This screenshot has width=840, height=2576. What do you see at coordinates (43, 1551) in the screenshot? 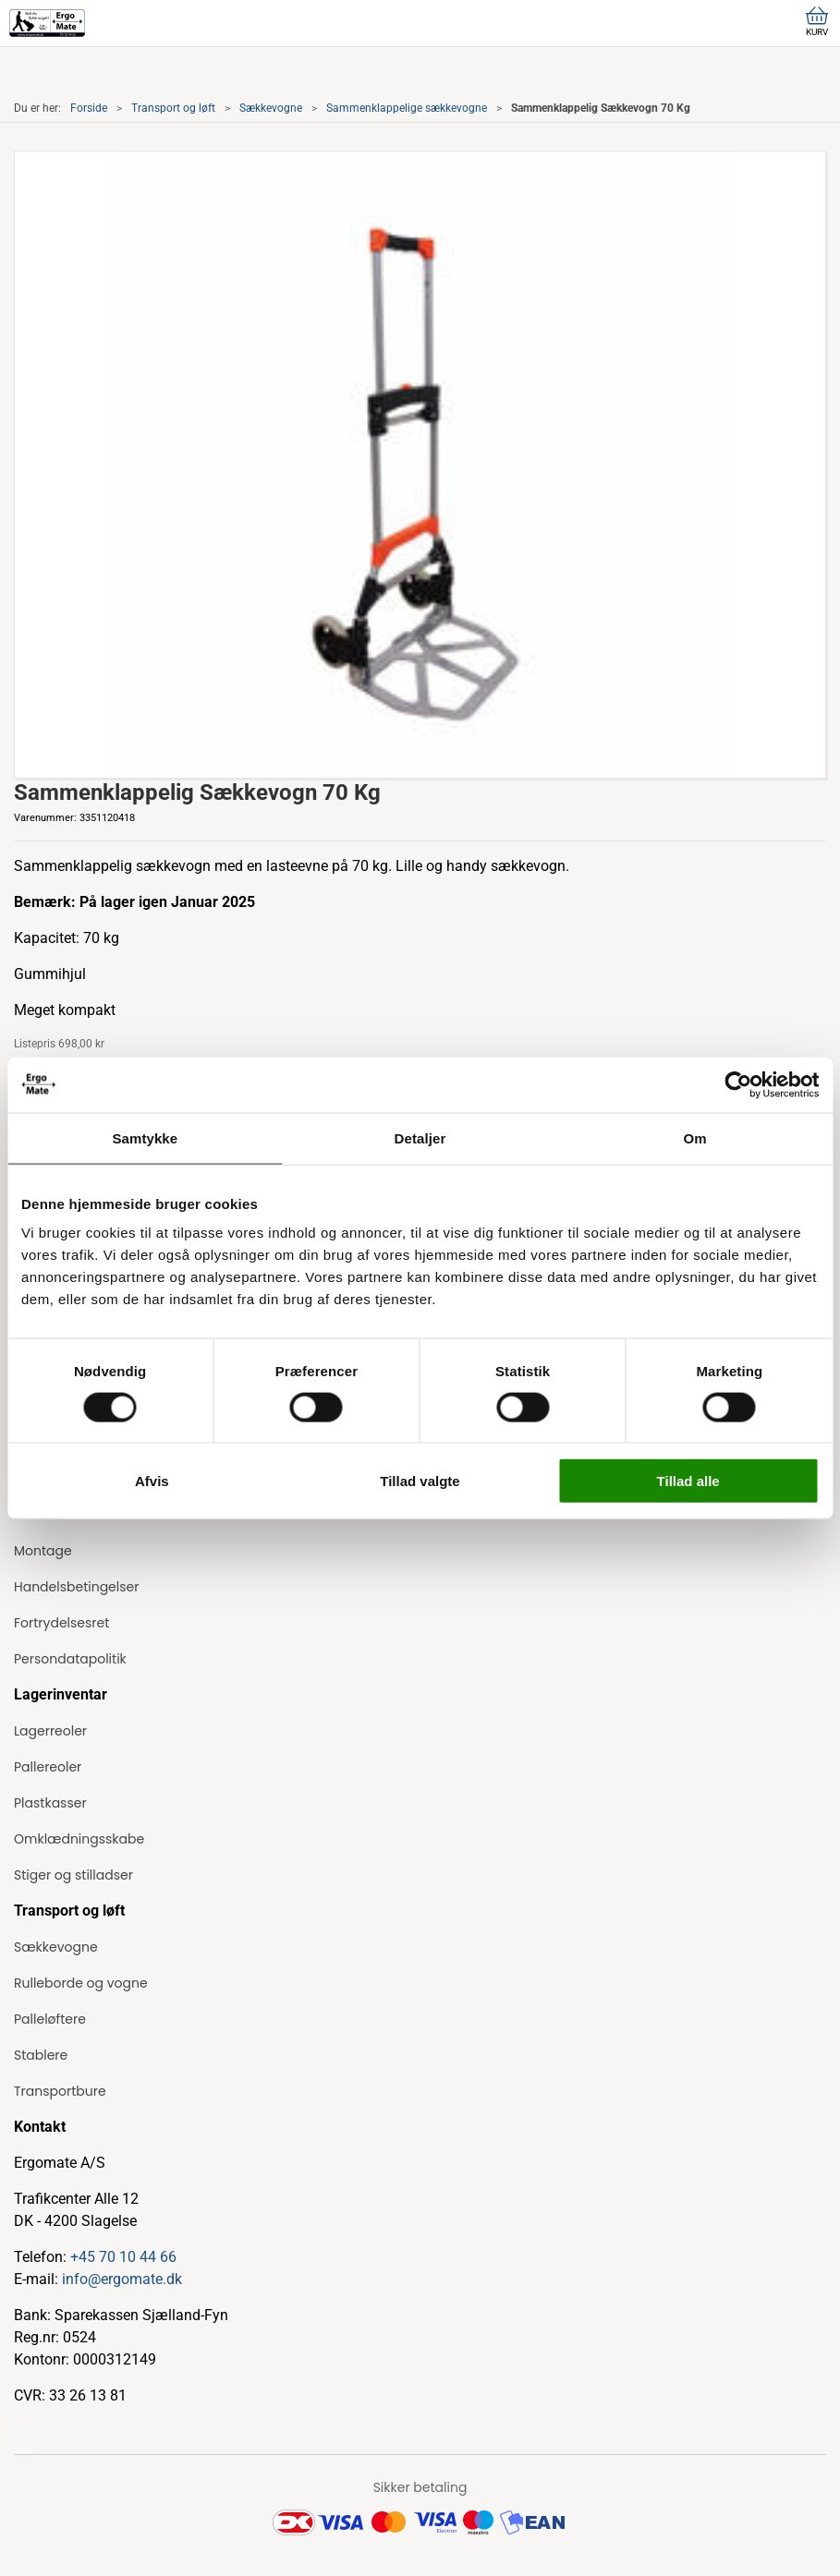
I see `Montage` at bounding box center [43, 1551].